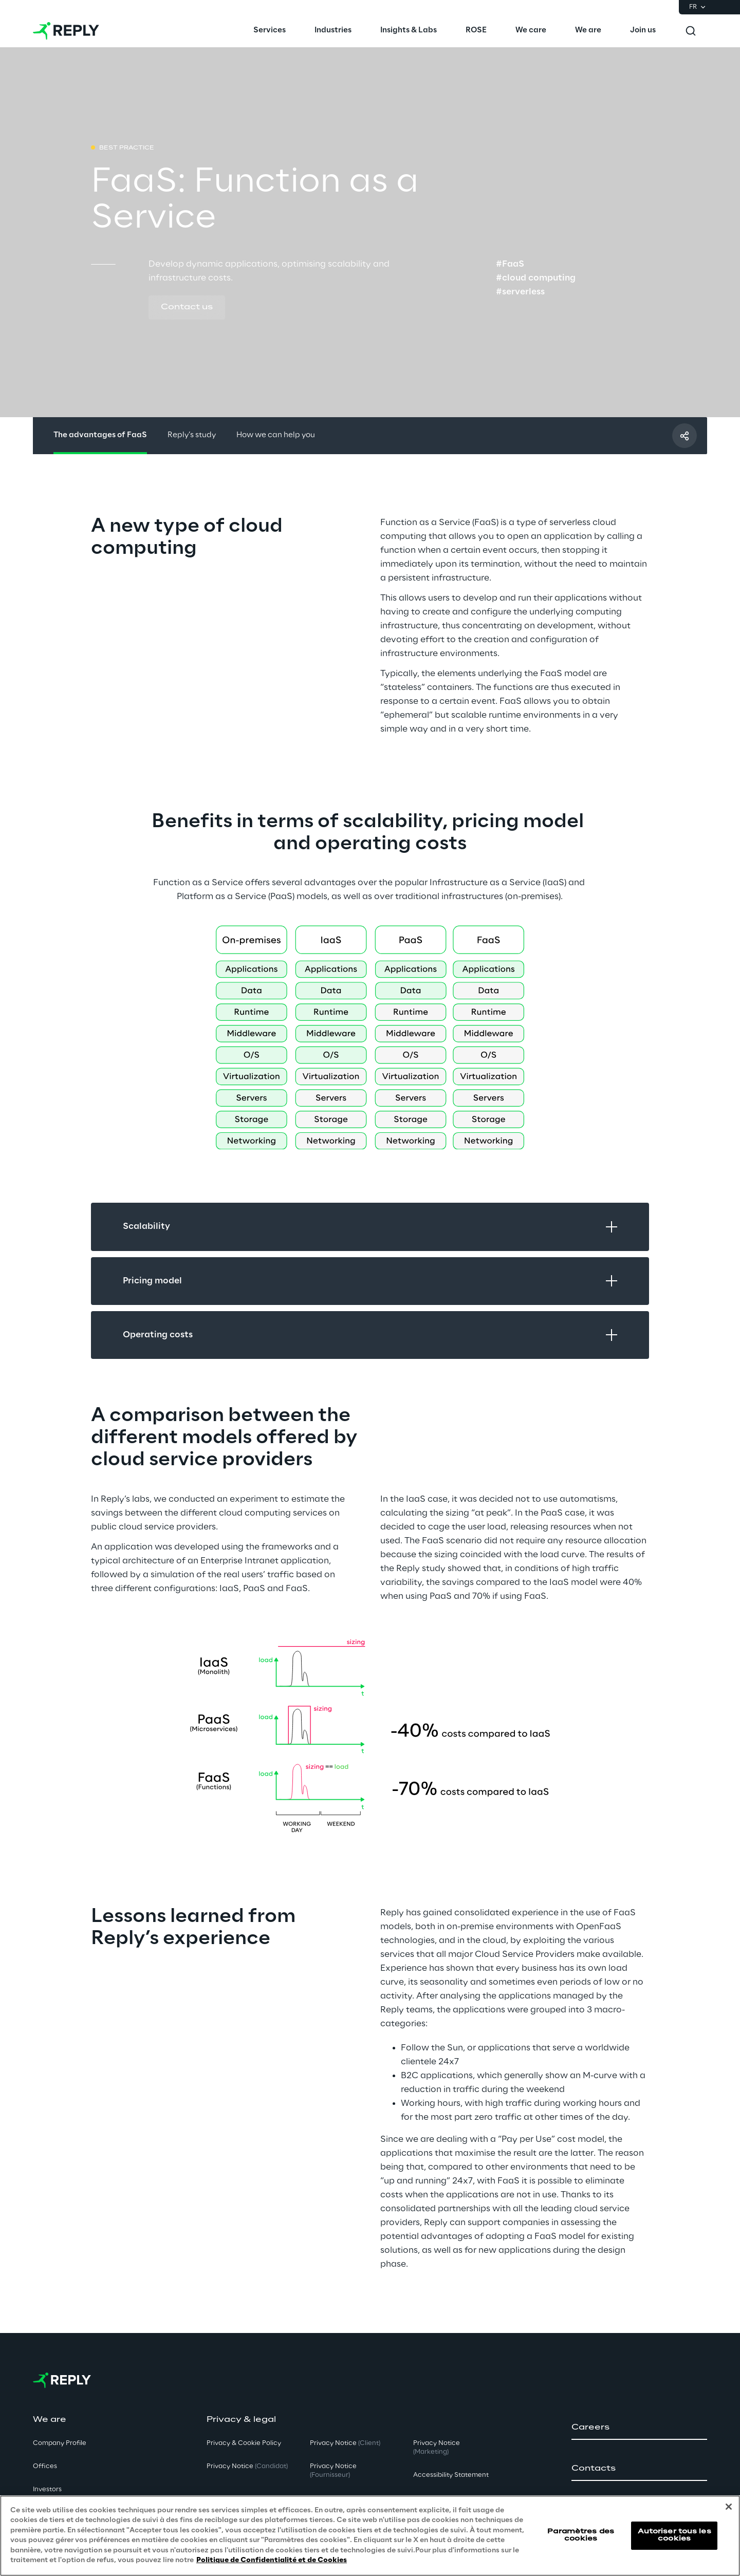 Image resolution: width=740 pixels, height=2576 pixels. I want to click on [button], so click(187, 307).